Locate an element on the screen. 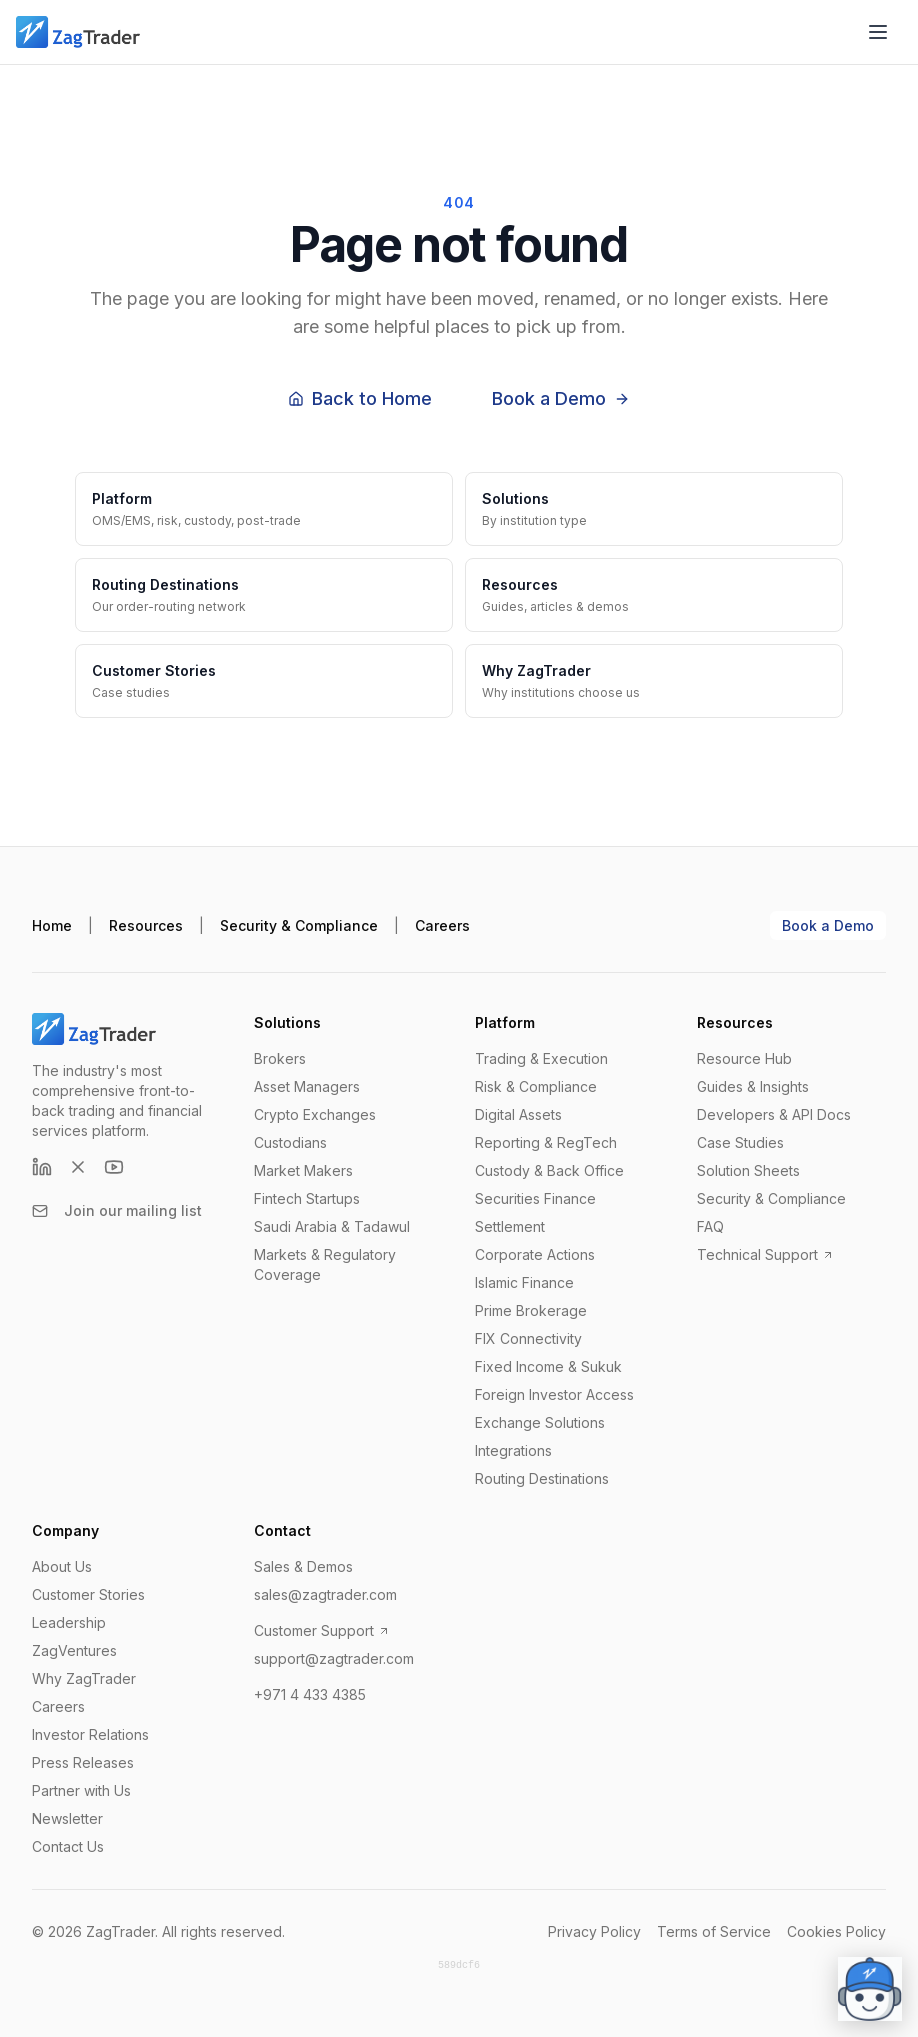 The height and width of the screenshot is (2037, 918). Customer Support is located at coordinates (322, 1630).